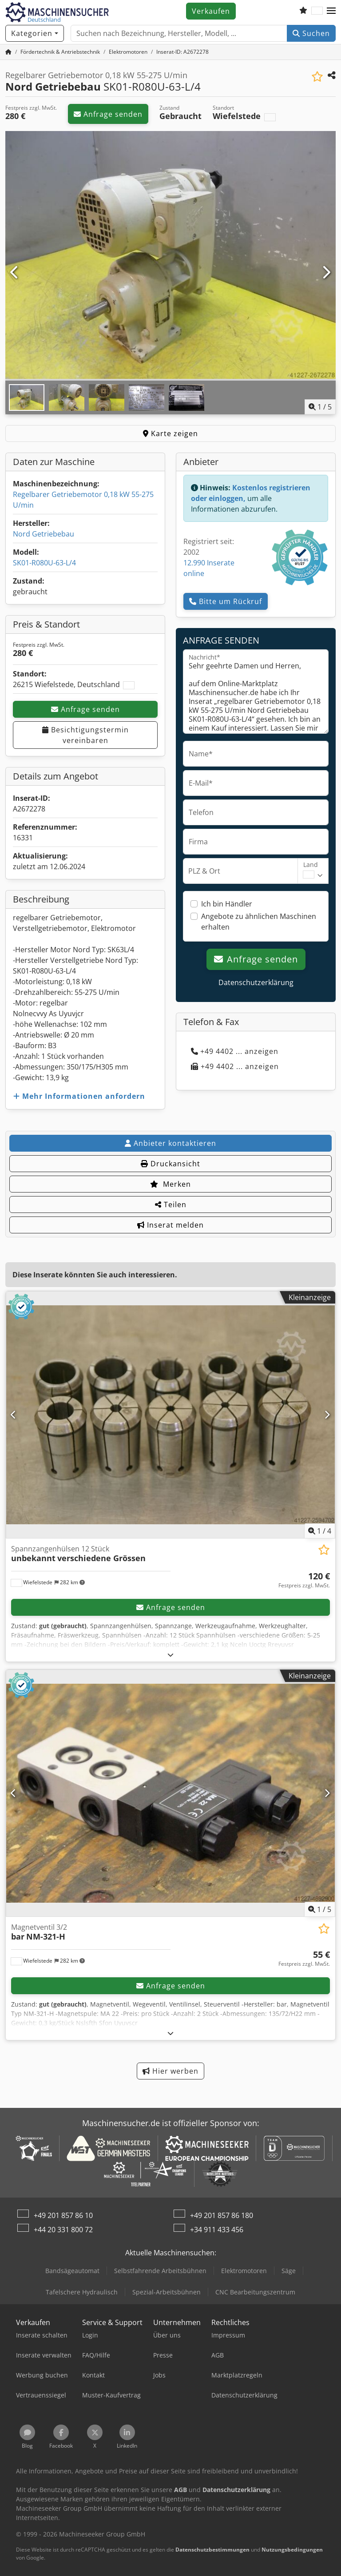  I want to click on [Merkliste], so click(303, 11).